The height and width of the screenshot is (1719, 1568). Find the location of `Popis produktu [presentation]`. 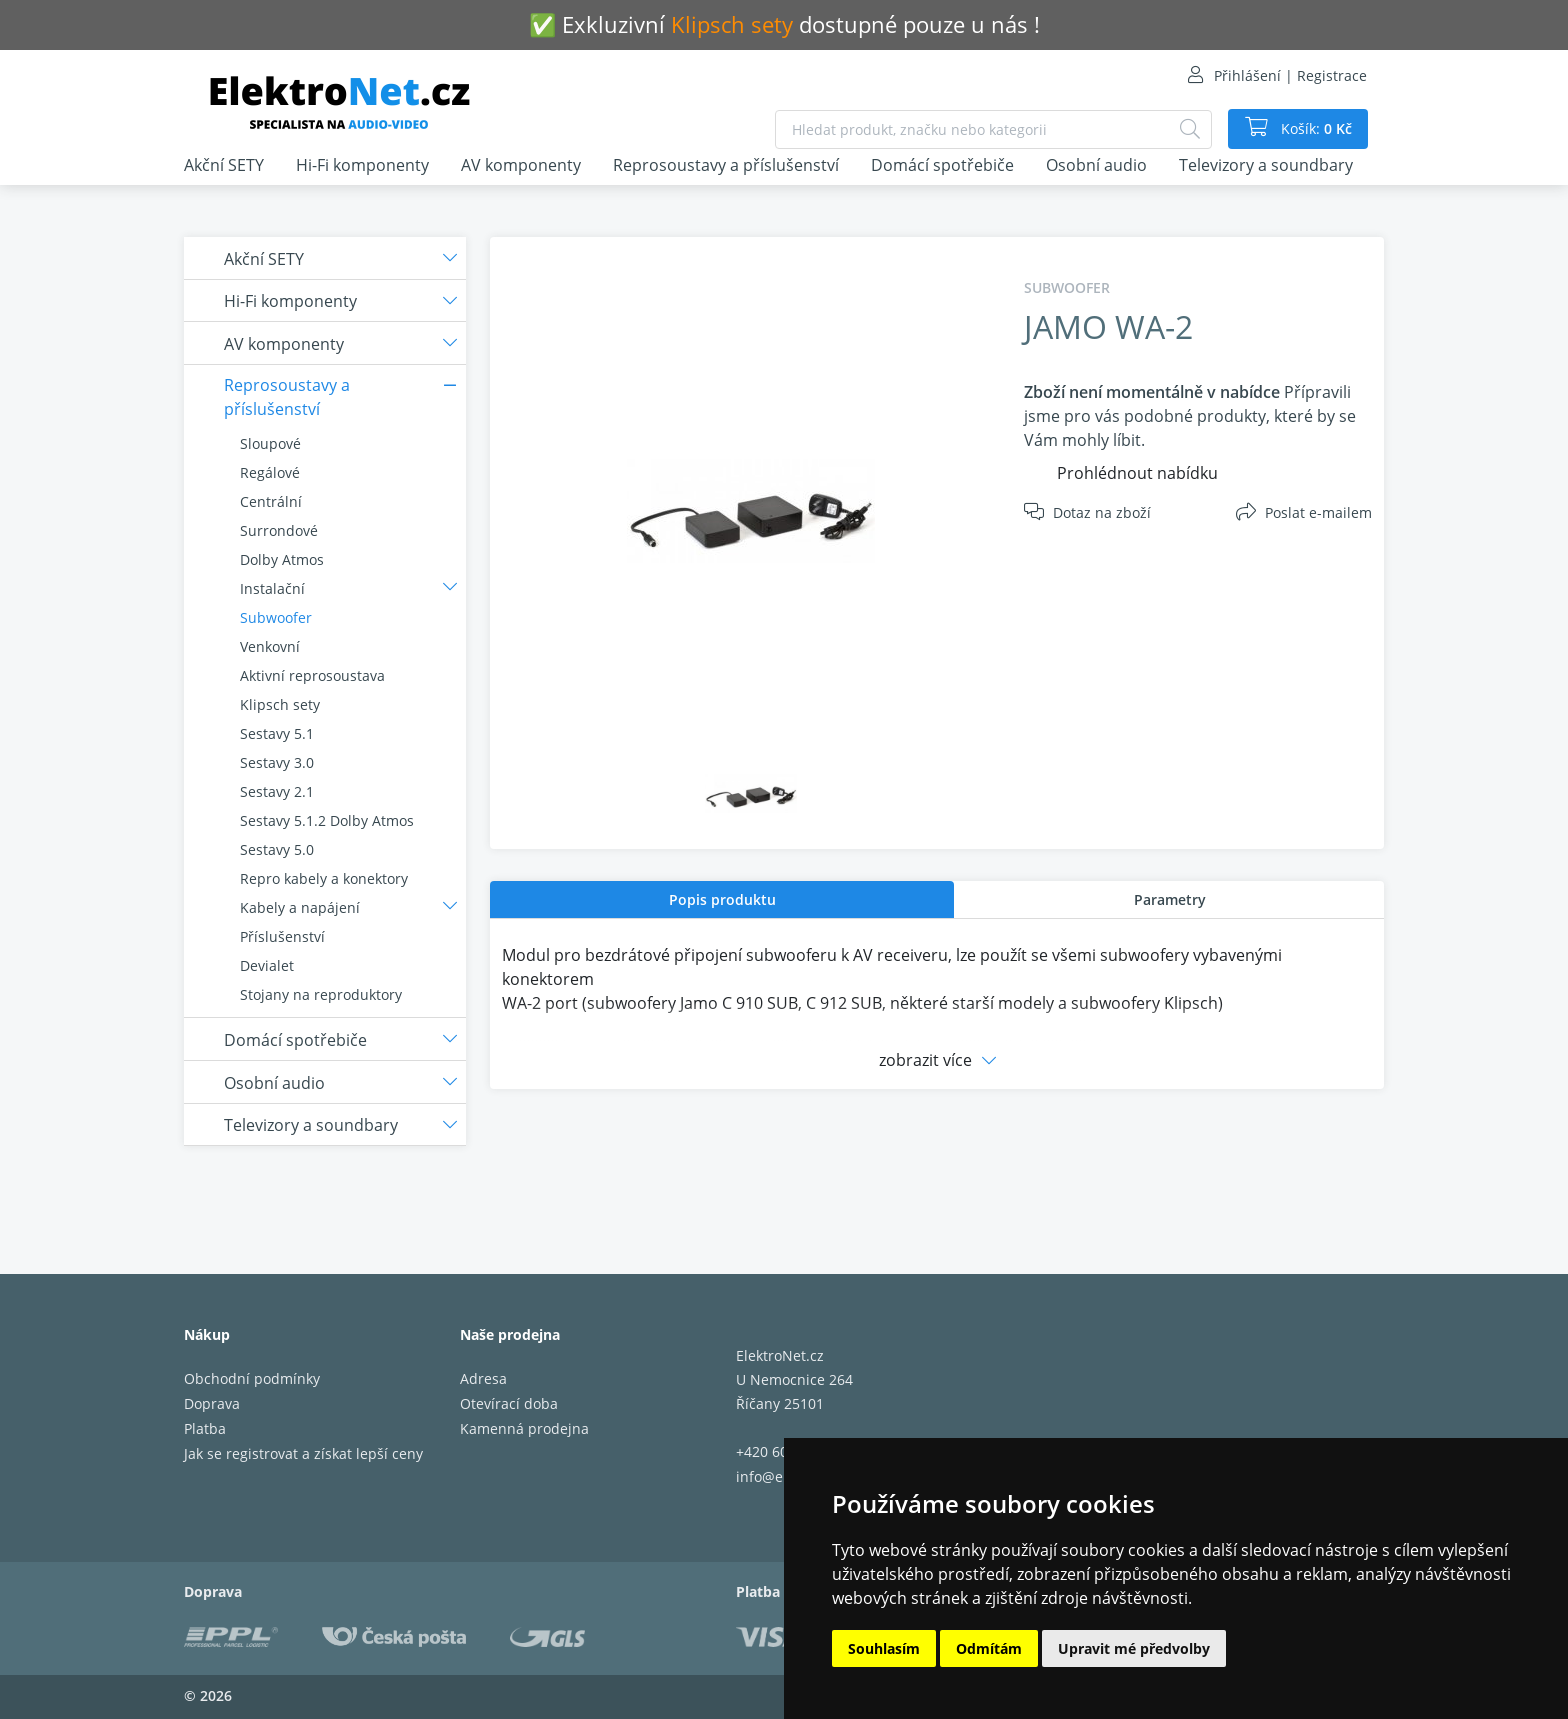

Popis produktu [presentation] is located at coordinates (722, 899).